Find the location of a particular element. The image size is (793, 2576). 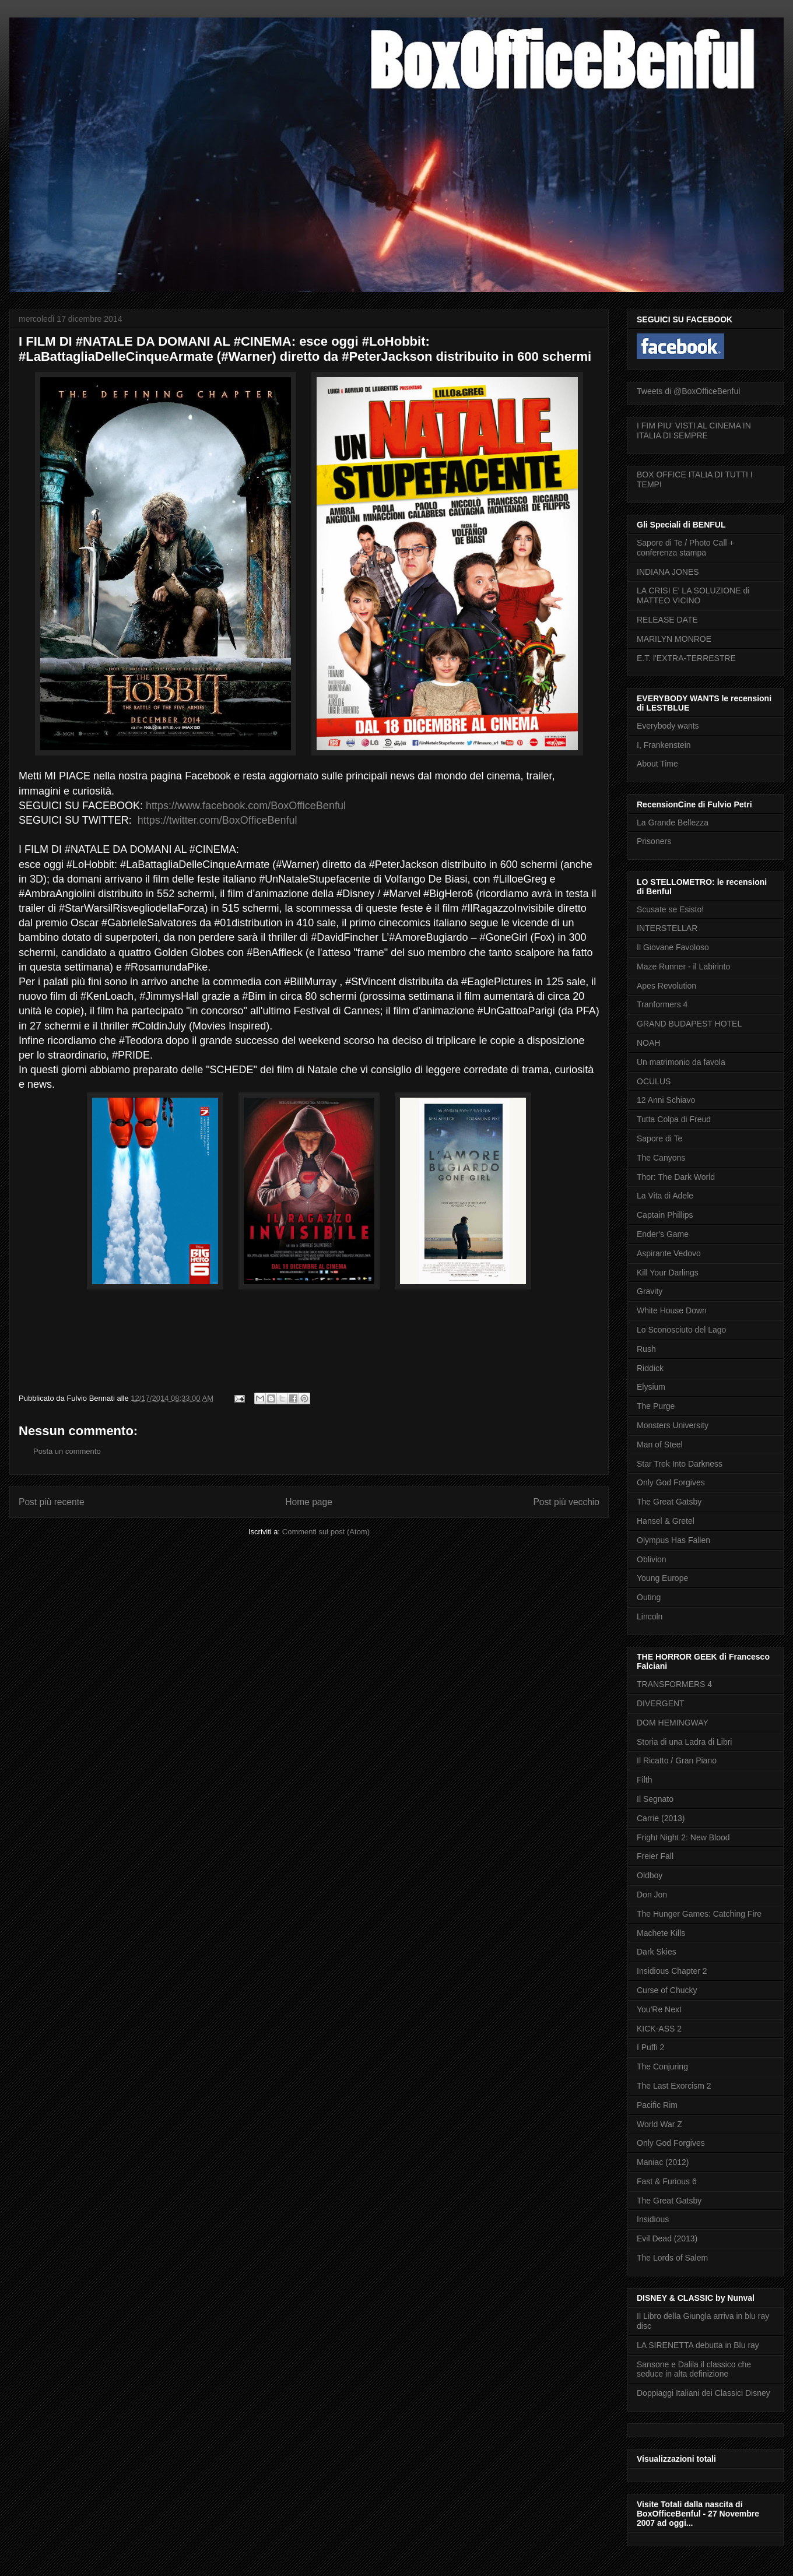

Star Trek Into Darkness is located at coordinates (679, 1463).